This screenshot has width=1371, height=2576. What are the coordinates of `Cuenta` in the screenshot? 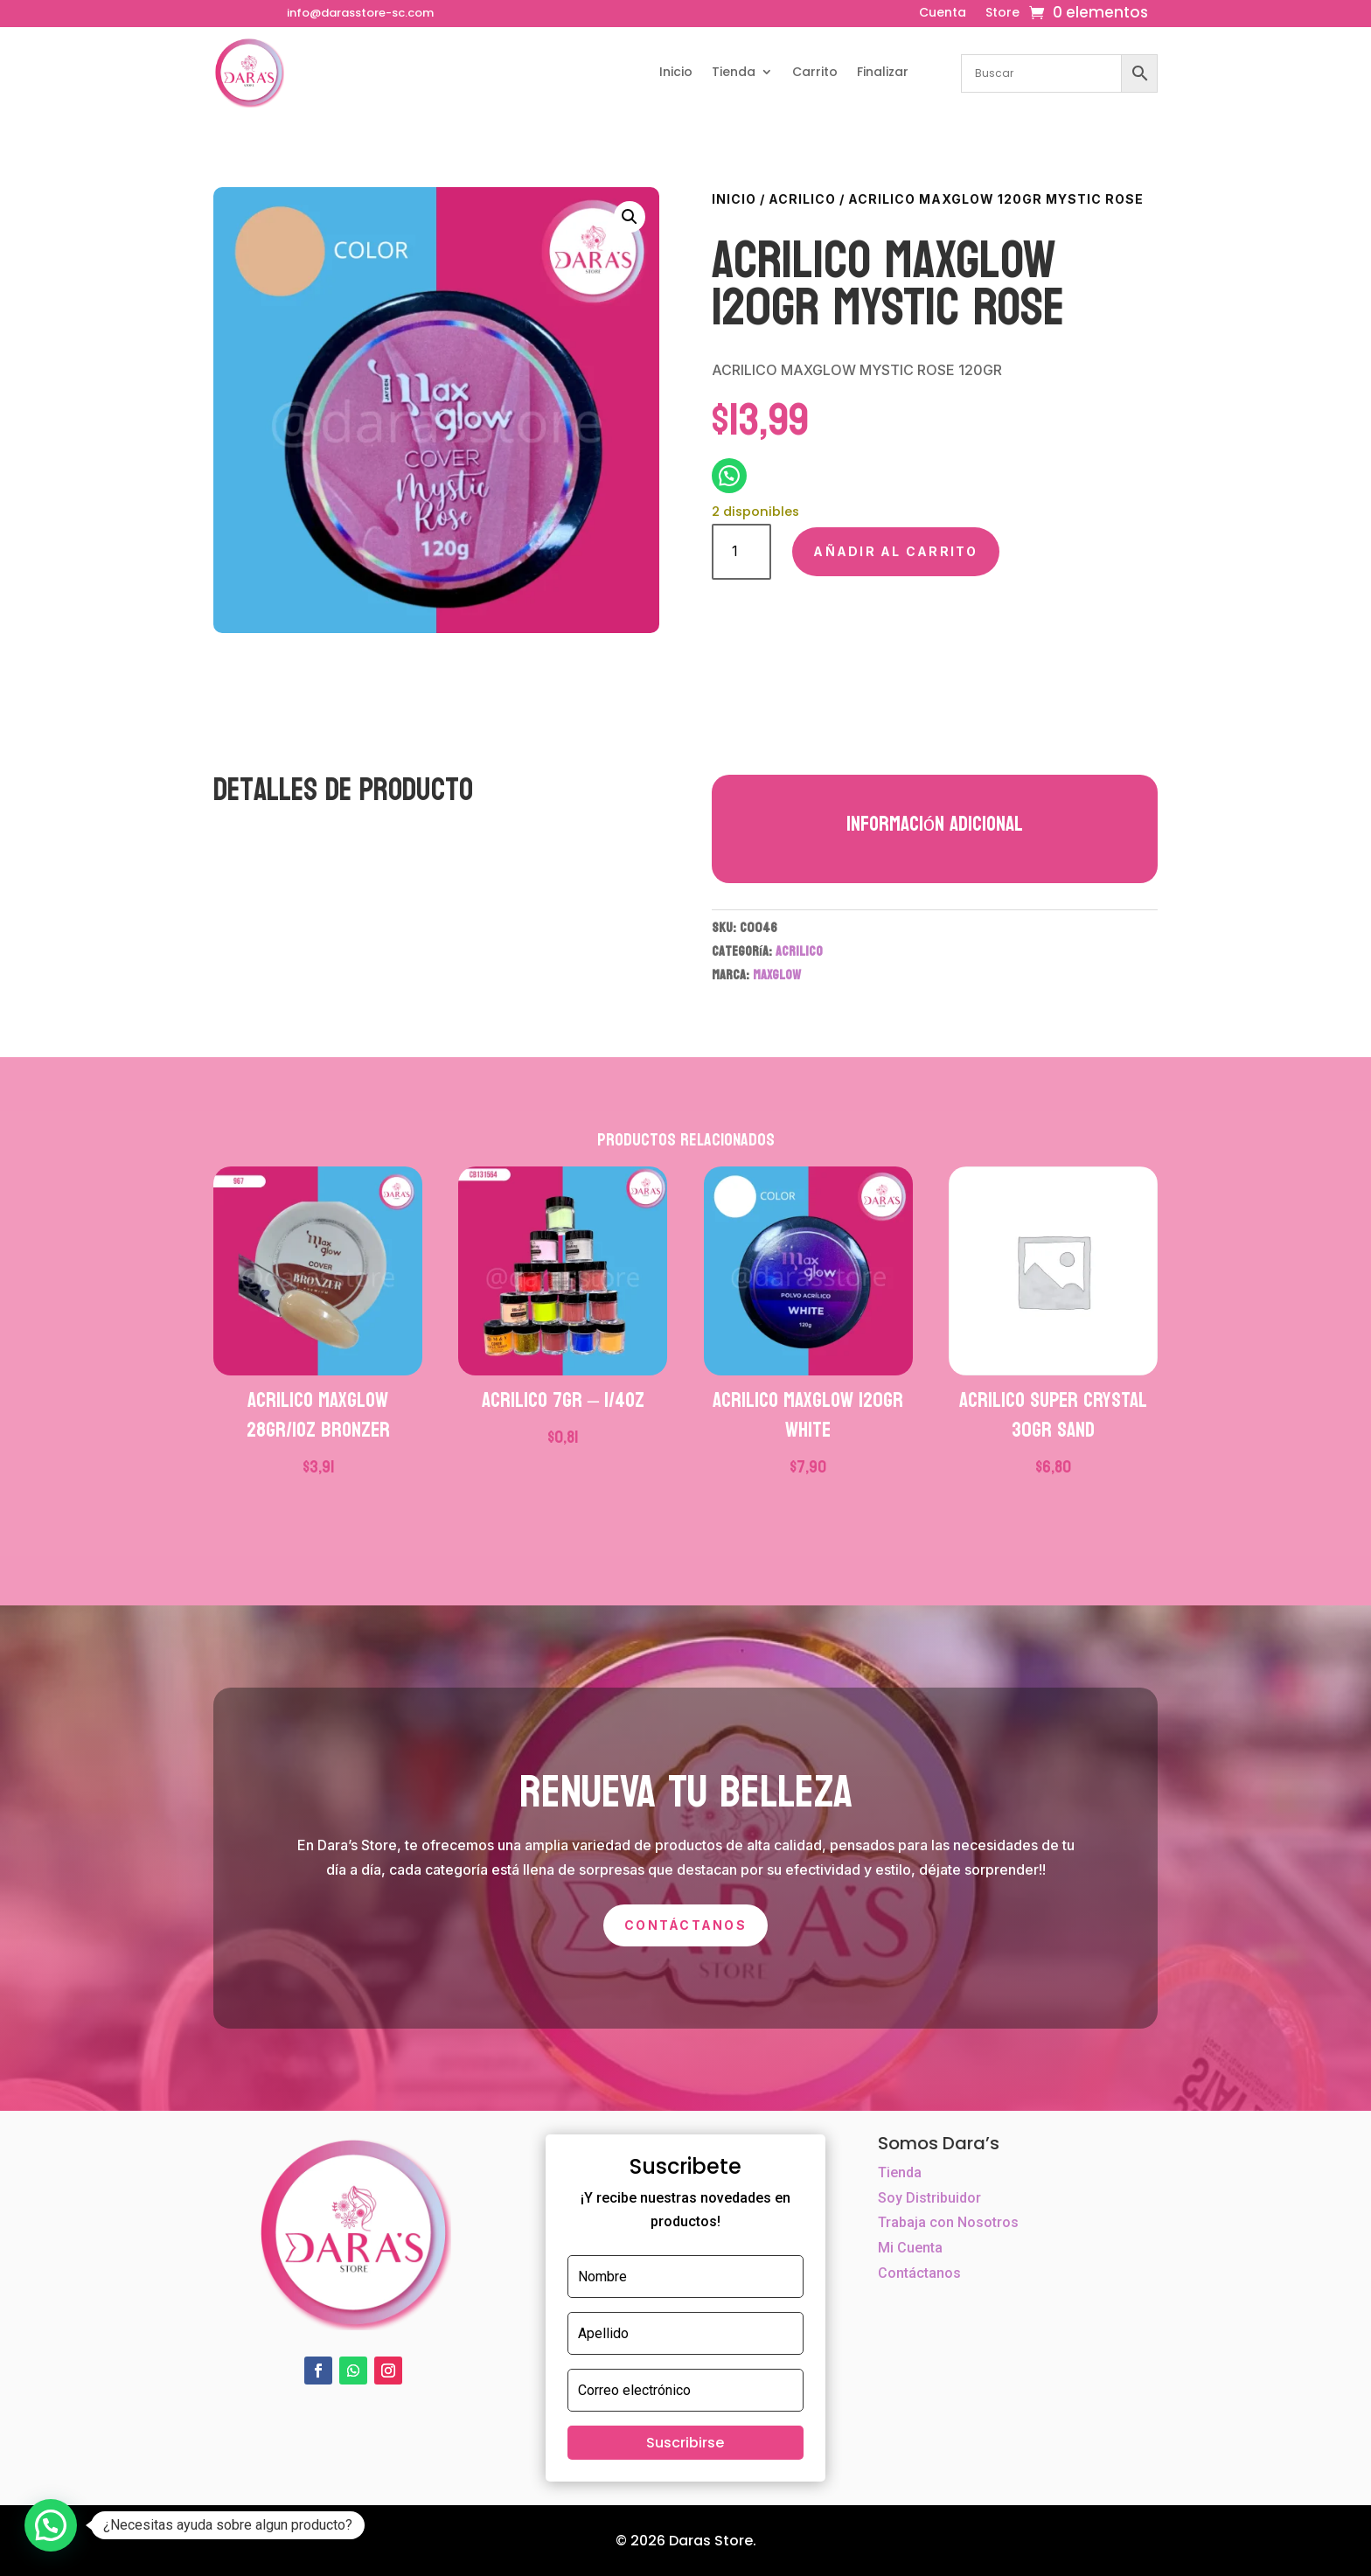 It's located at (942, 13).